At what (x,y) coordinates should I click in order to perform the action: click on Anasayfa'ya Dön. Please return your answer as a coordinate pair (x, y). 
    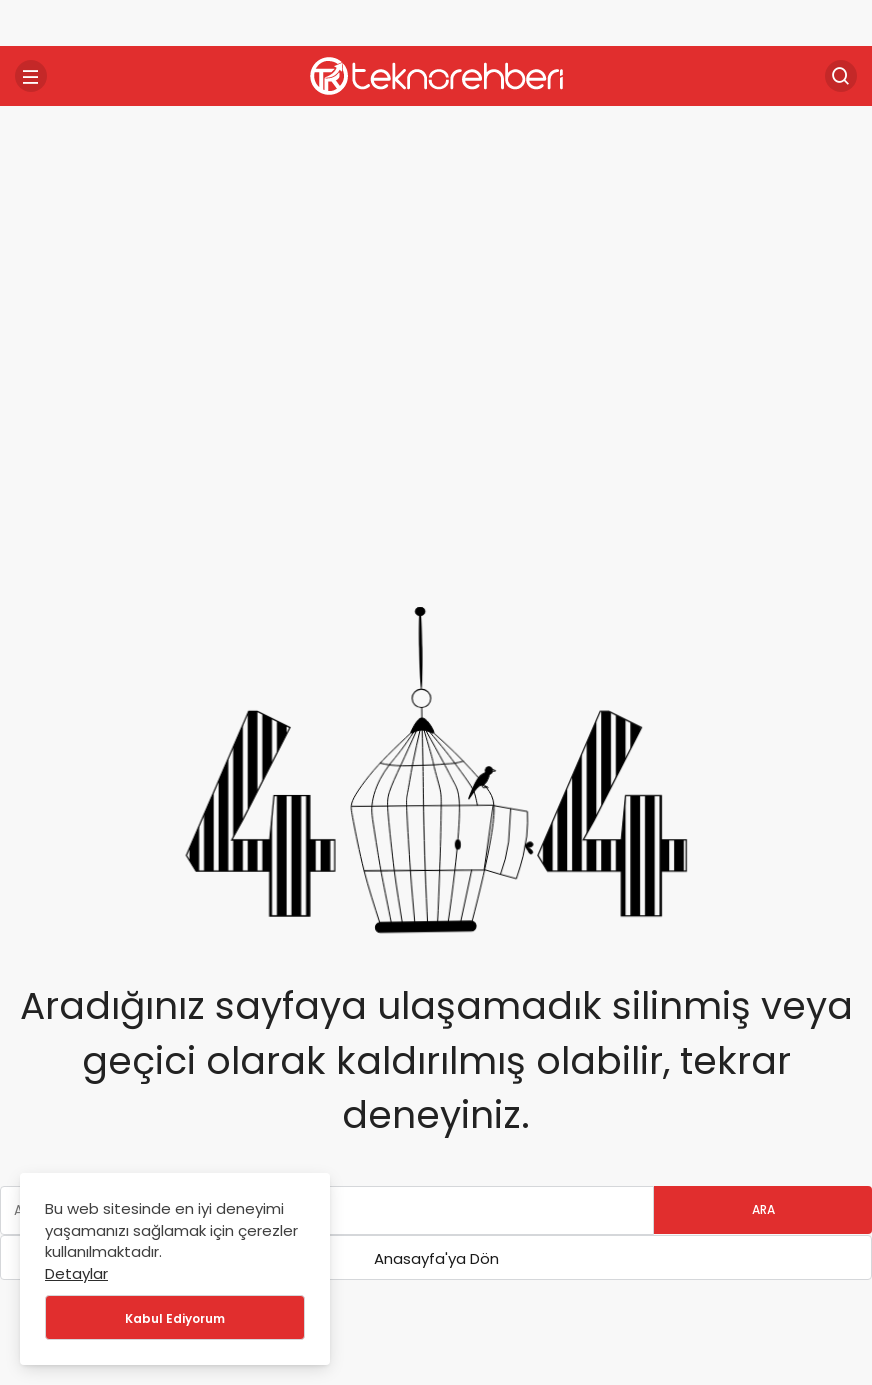
    Looking at the image, I should click on (436, 1258).